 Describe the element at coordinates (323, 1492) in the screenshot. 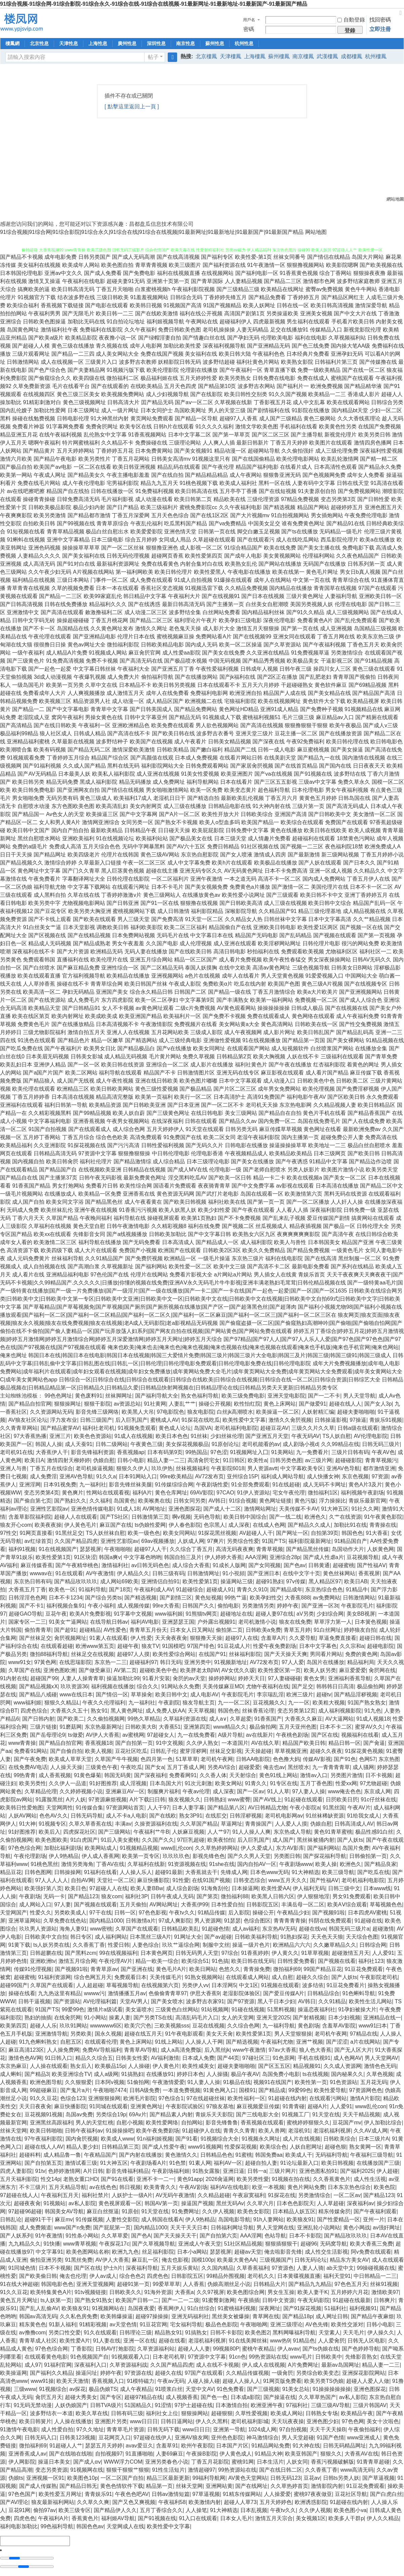

I see `微拍福利1区` at that location.